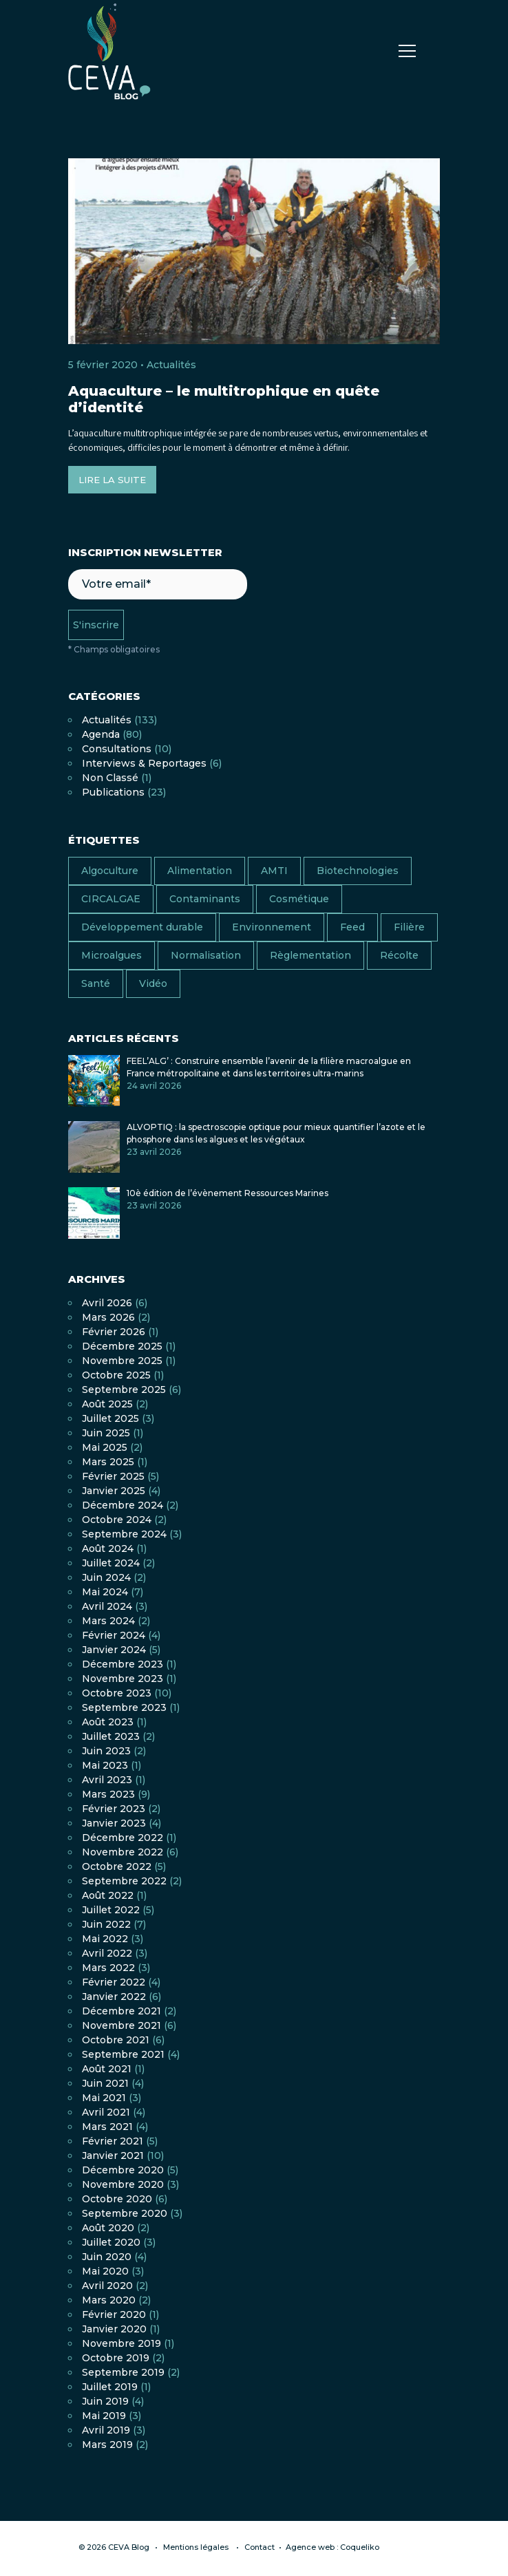 This screenshot has height=2576, width=508. I want to click on Consultations, so click(116, 749).